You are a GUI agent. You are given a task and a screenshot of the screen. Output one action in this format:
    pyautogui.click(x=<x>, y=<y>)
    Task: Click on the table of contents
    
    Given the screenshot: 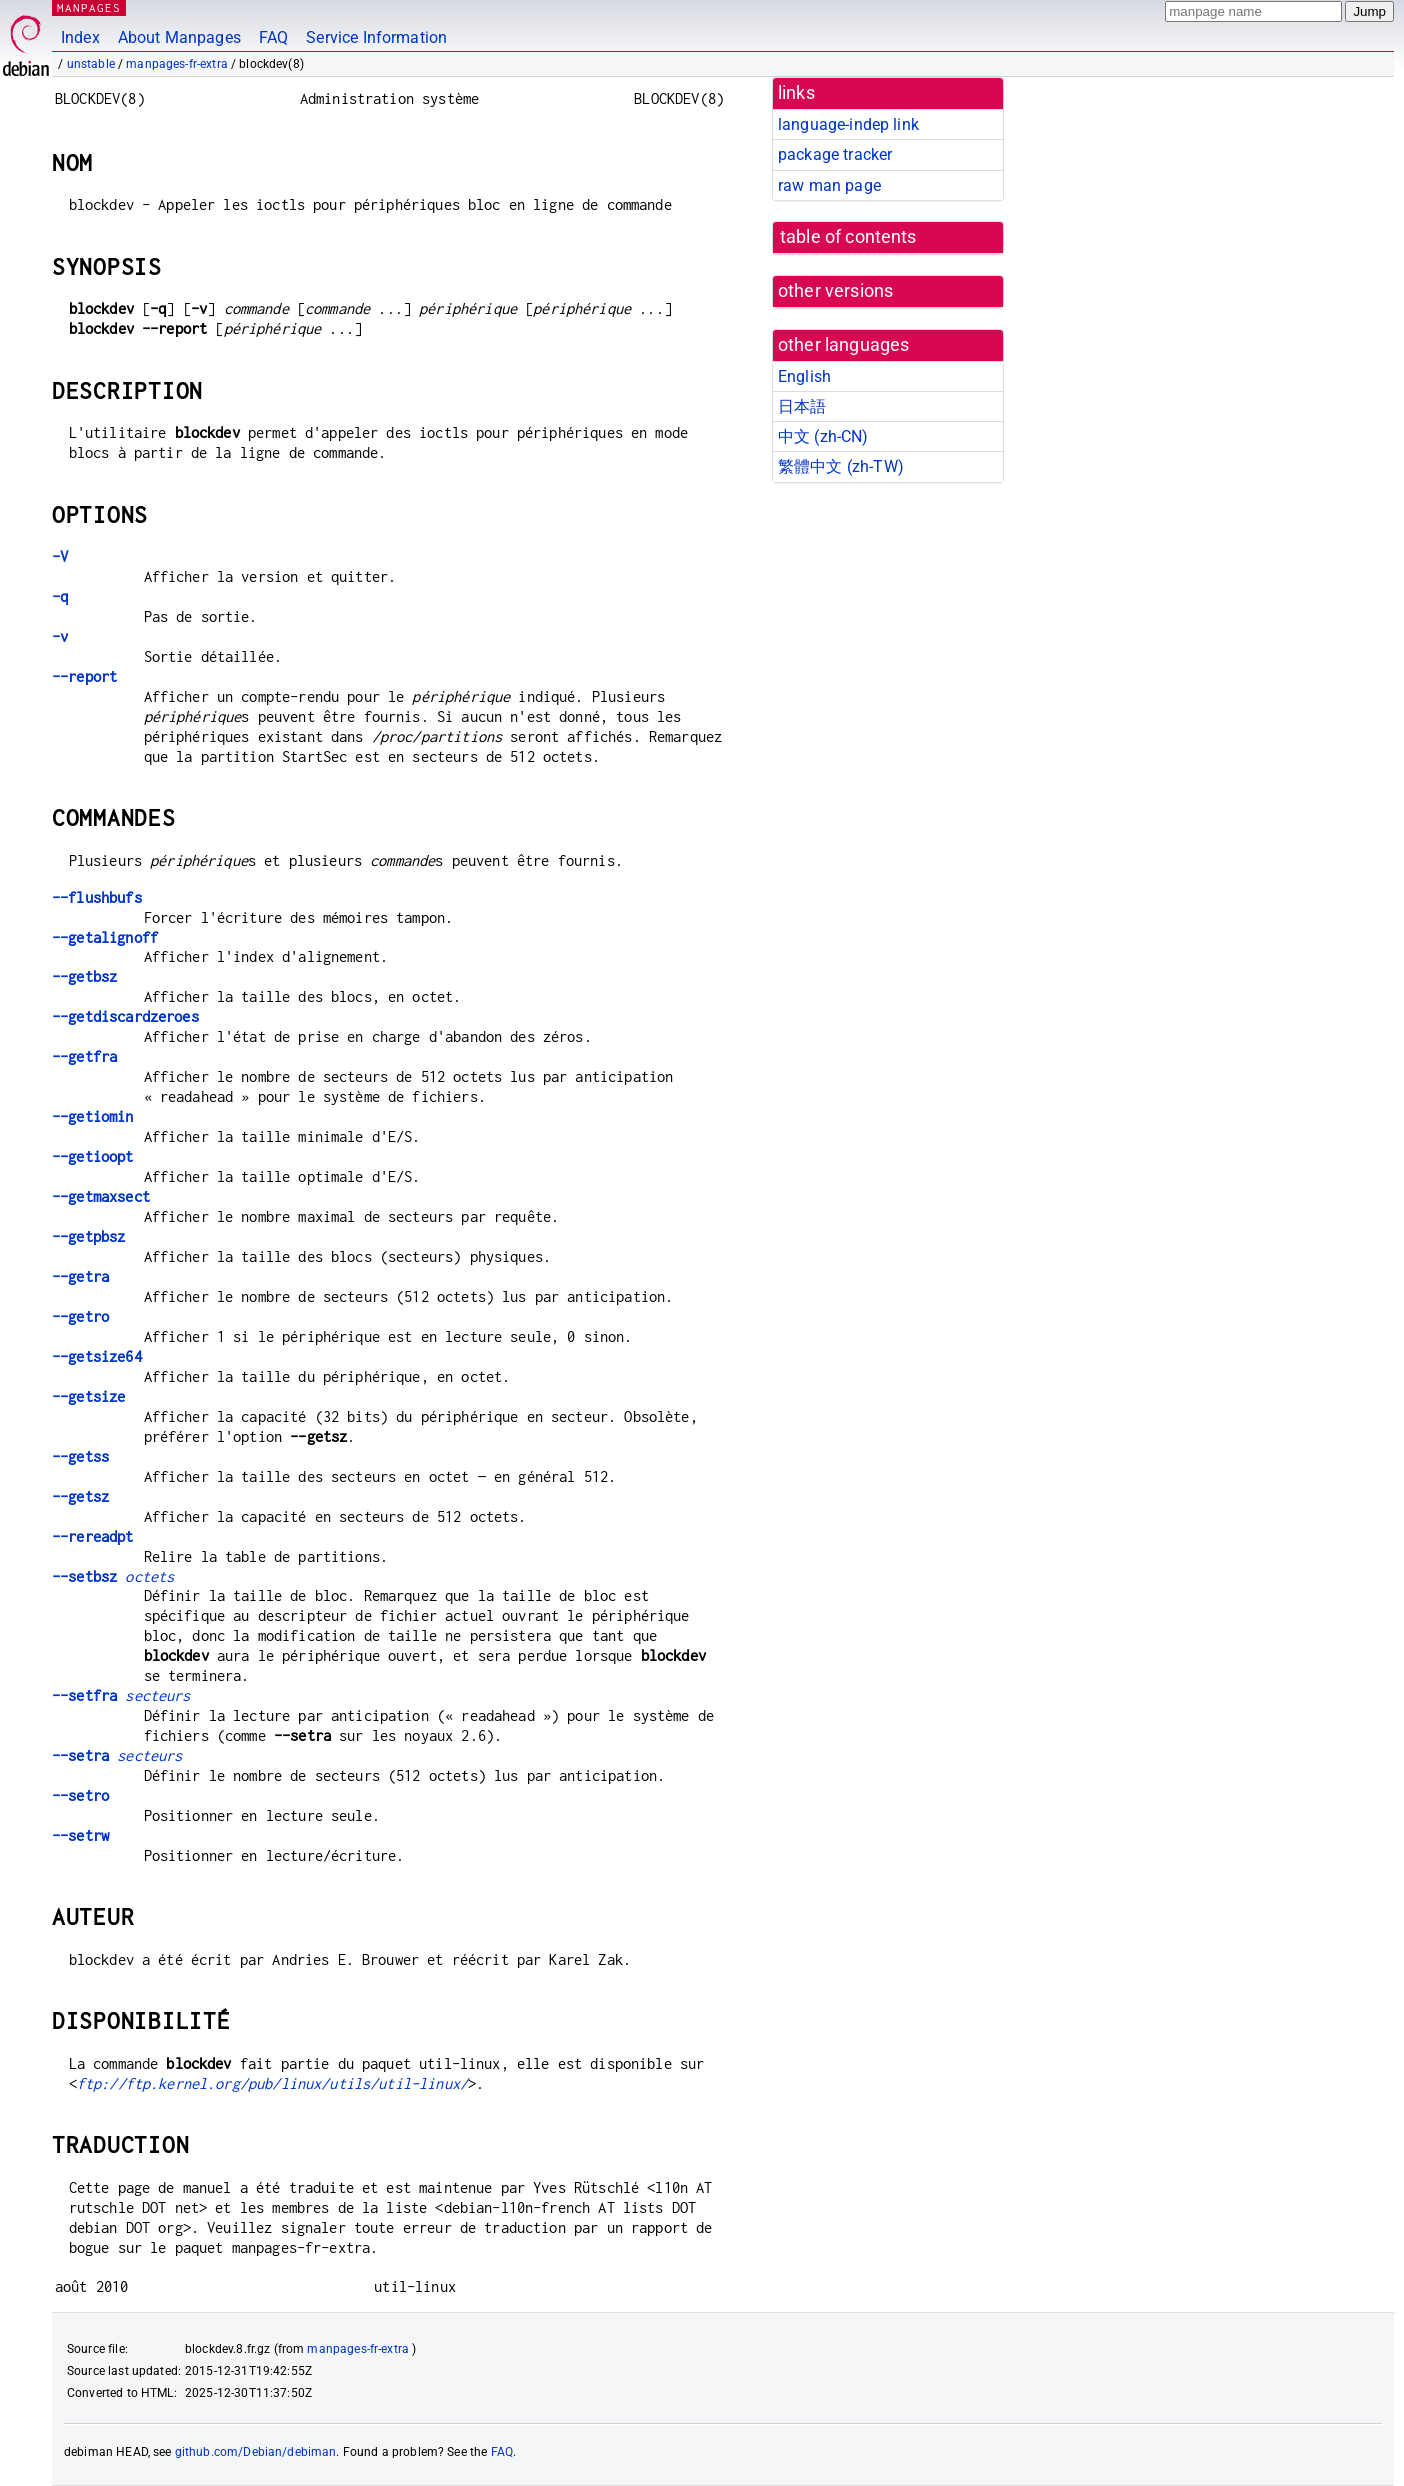 What is the action you would take?
    pyautogui.click(x=848, y=237)
    